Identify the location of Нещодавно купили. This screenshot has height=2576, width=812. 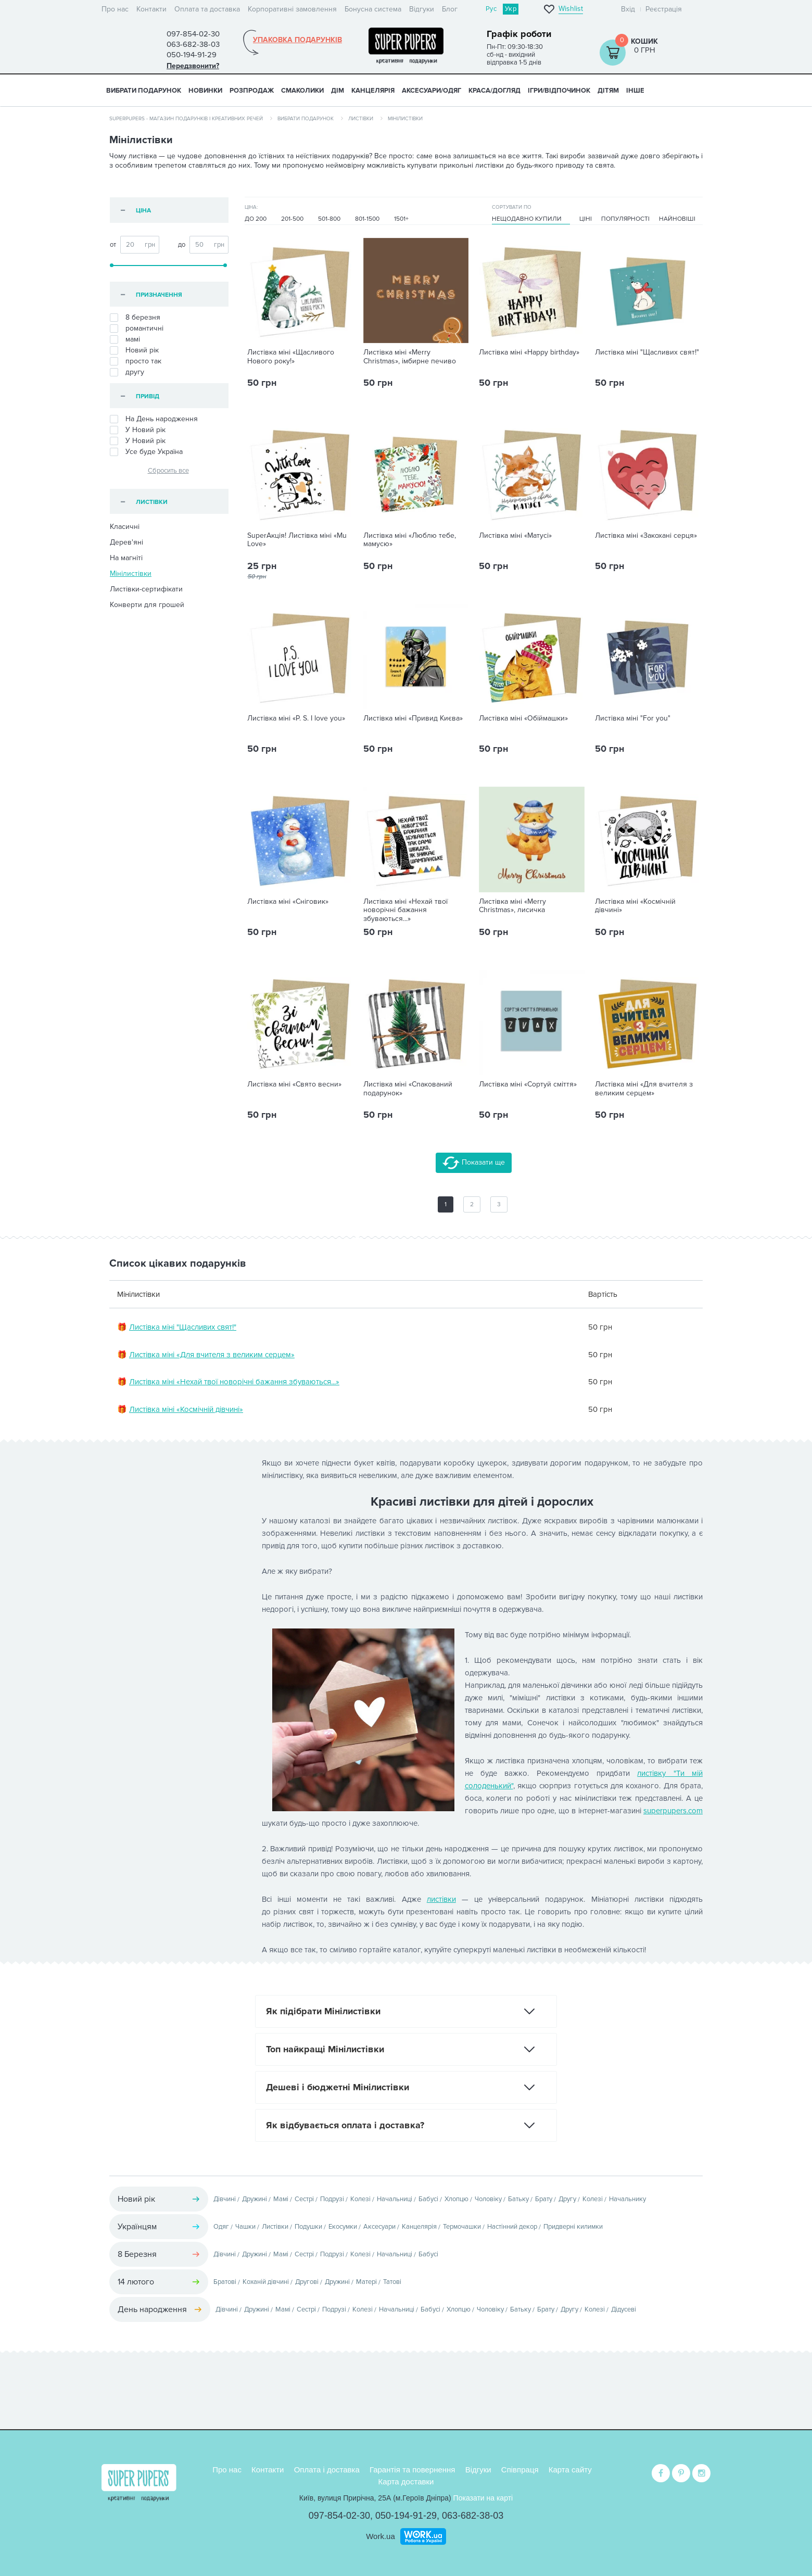
(527, 219).